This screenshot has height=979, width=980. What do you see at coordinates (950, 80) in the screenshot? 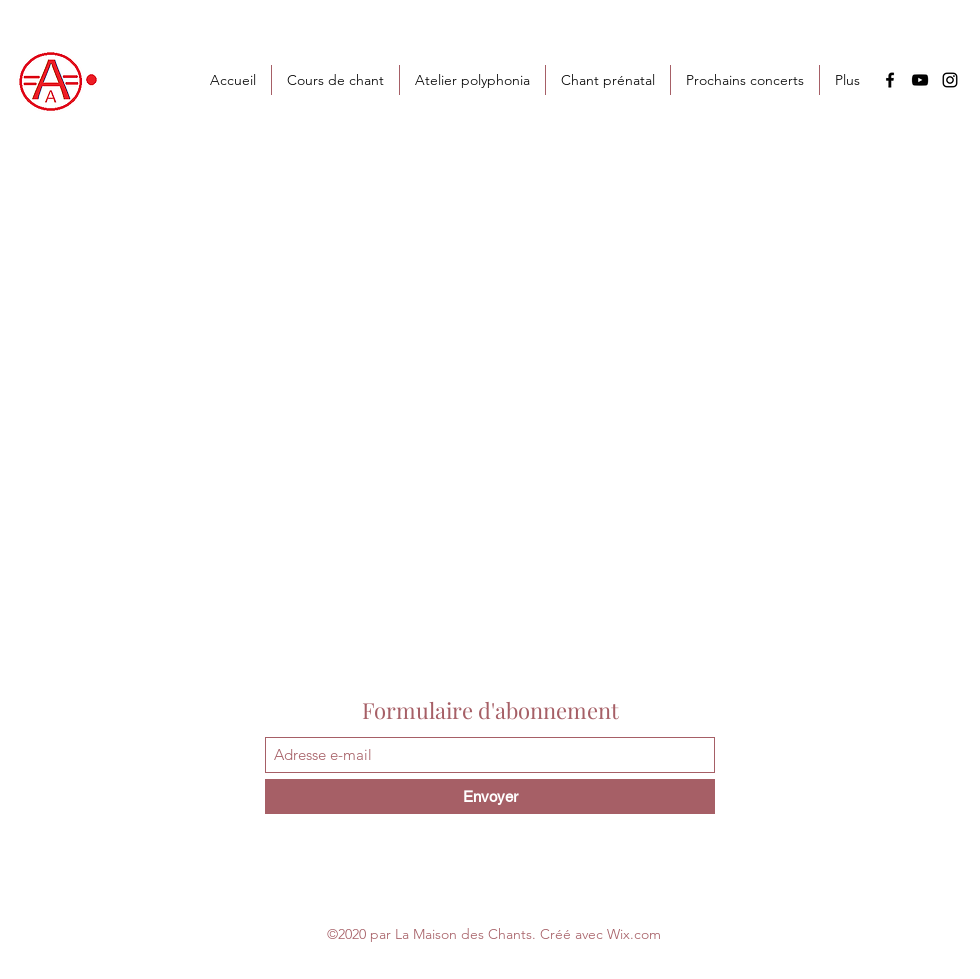
I see `[Instagram]` at bounding box center [950, 80].